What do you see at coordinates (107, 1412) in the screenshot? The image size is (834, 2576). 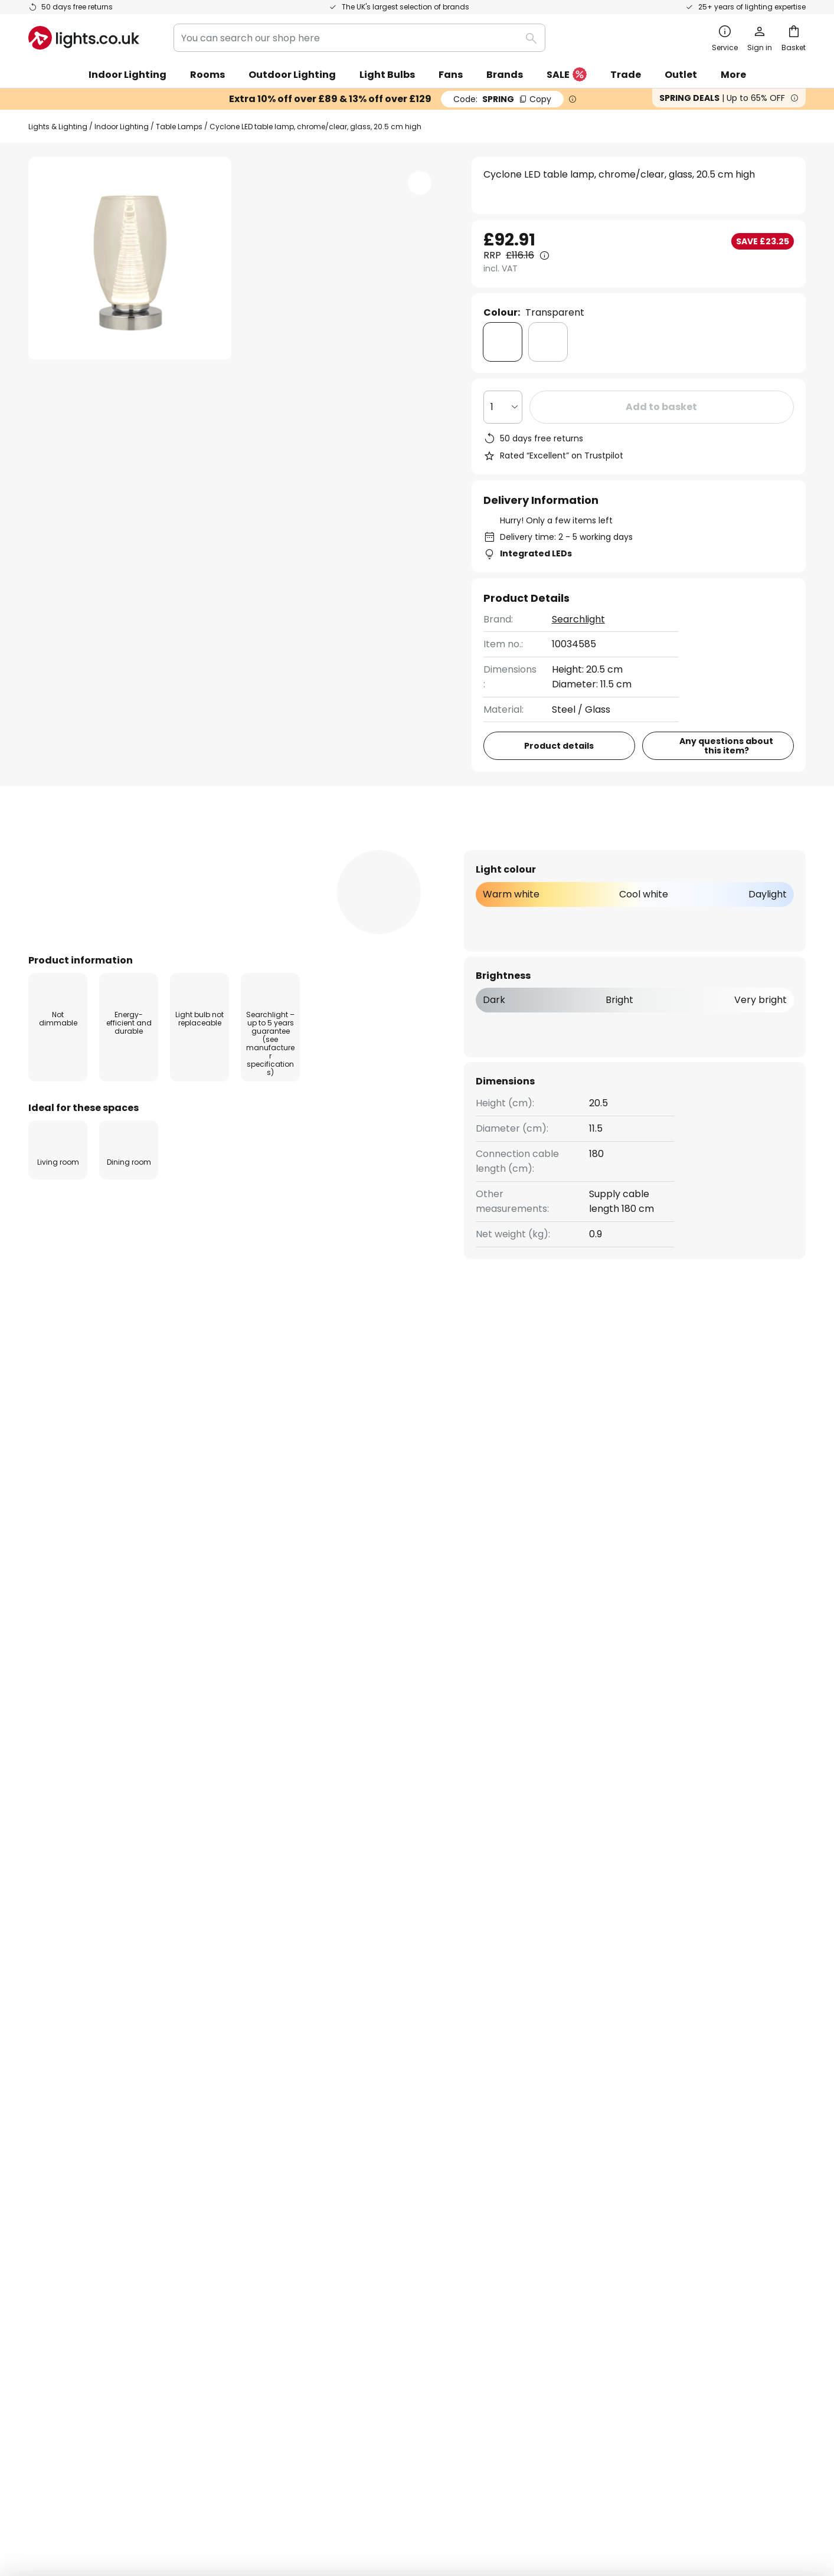 I see `Modern Living Room Table Lamps` at bounding box center [107, 1412].